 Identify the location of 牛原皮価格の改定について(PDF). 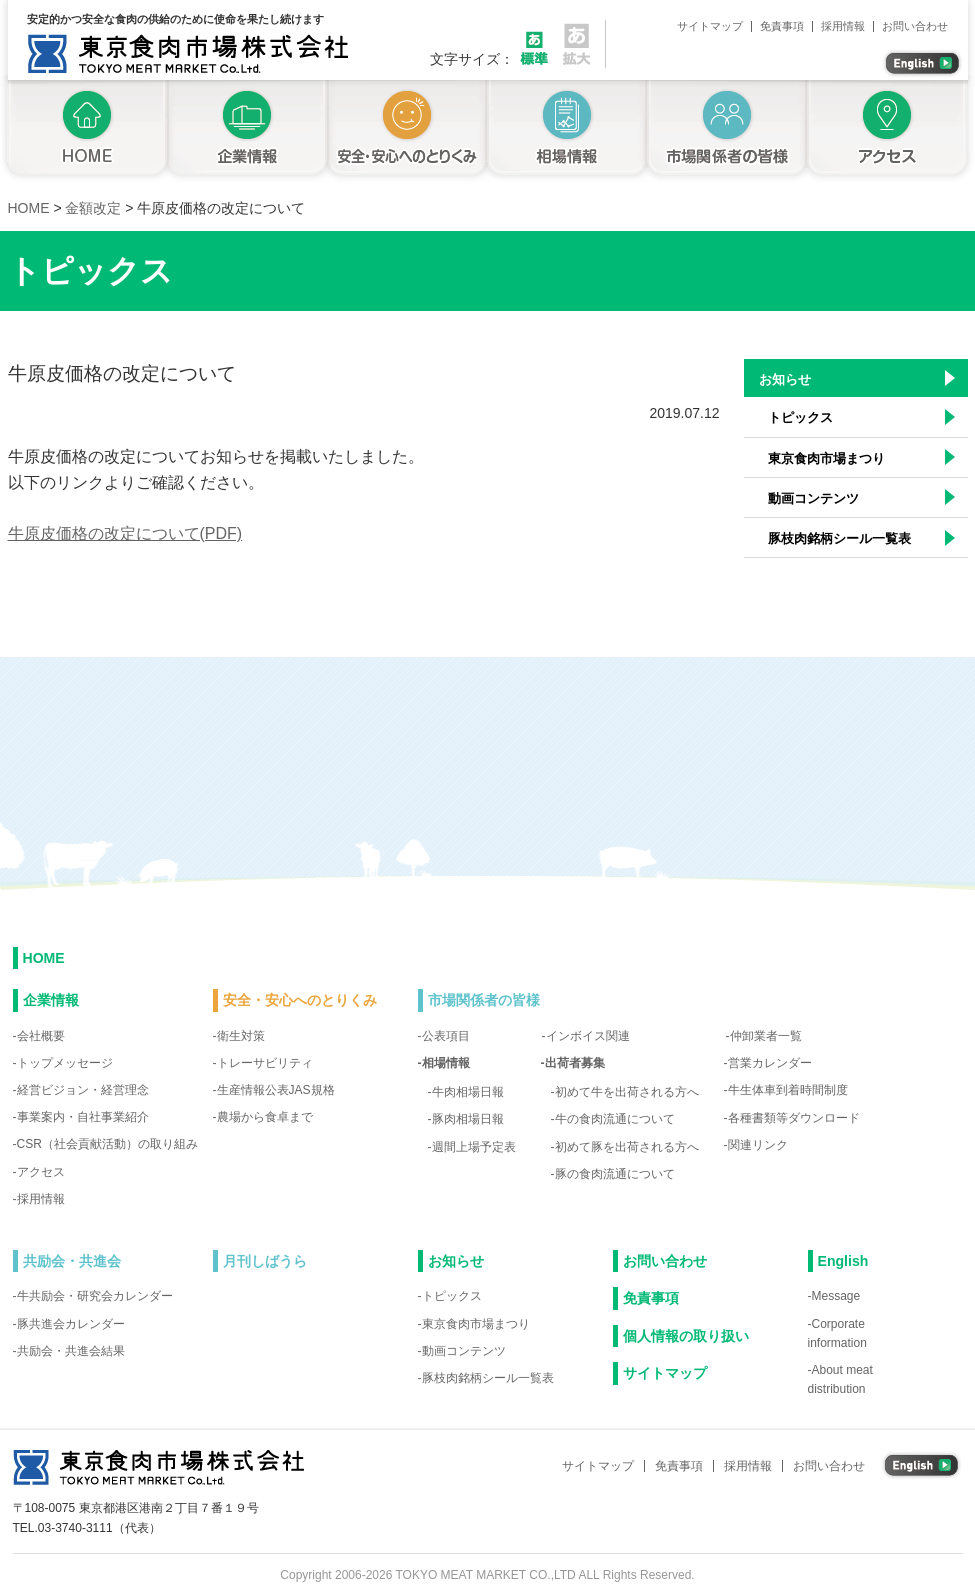
(125, 533).